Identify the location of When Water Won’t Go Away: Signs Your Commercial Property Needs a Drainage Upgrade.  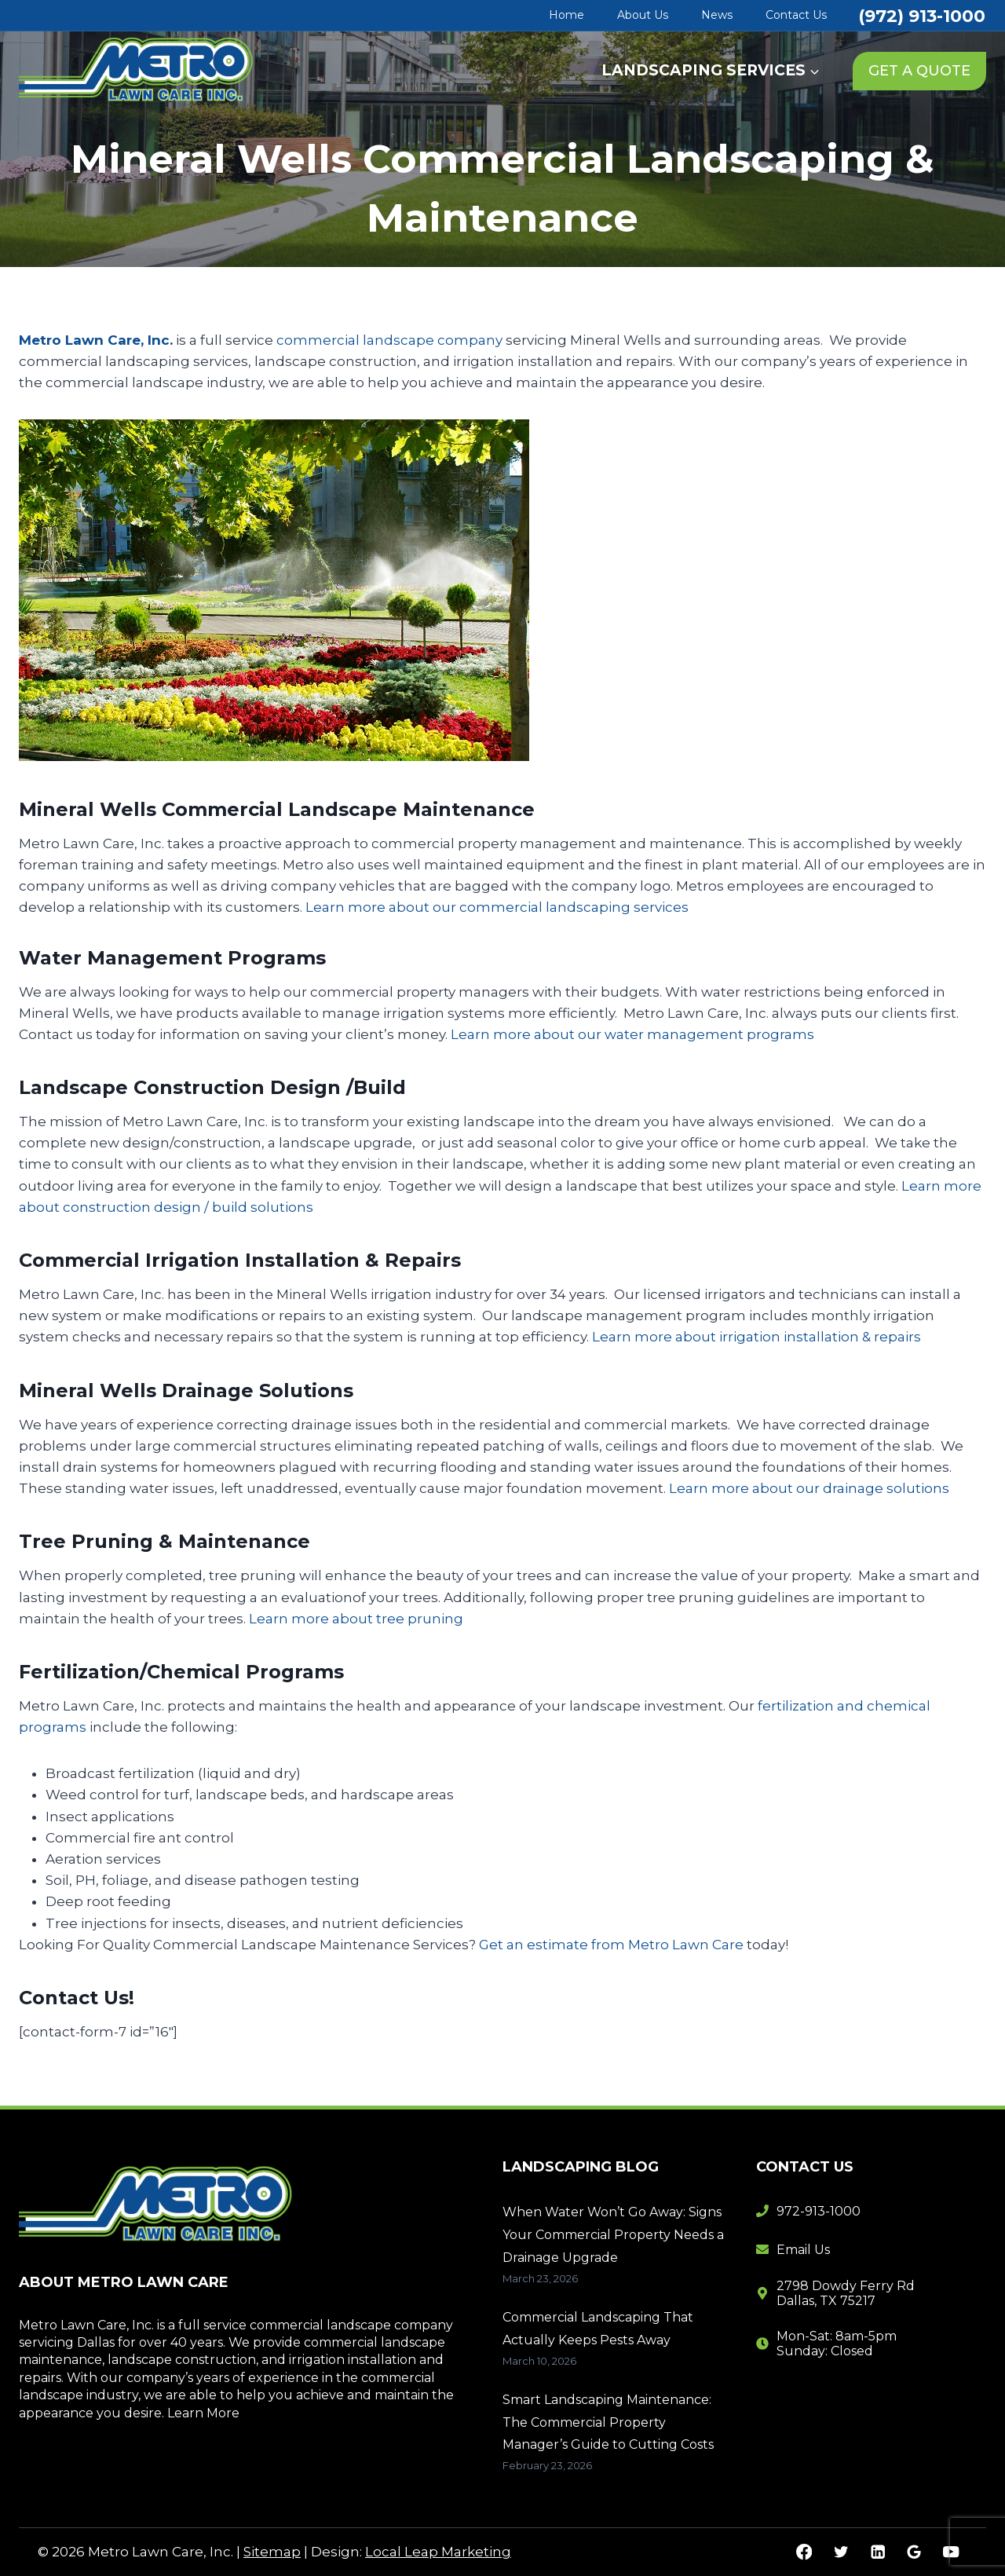
(613, 2235).